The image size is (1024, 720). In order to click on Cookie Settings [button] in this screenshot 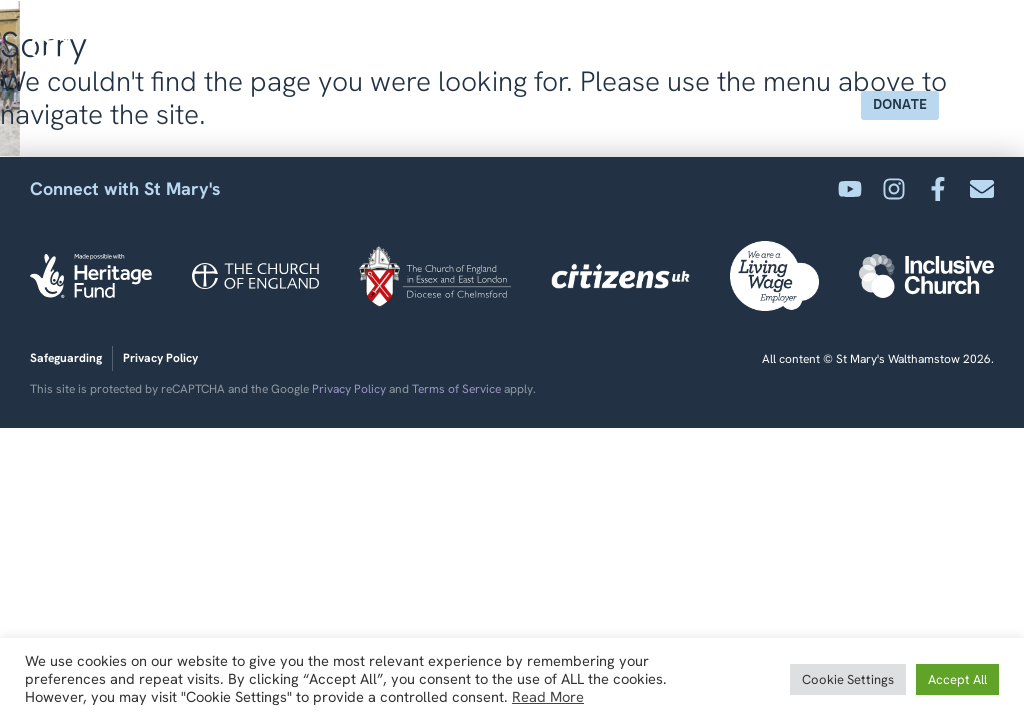, I will do `click(848, 679)`.